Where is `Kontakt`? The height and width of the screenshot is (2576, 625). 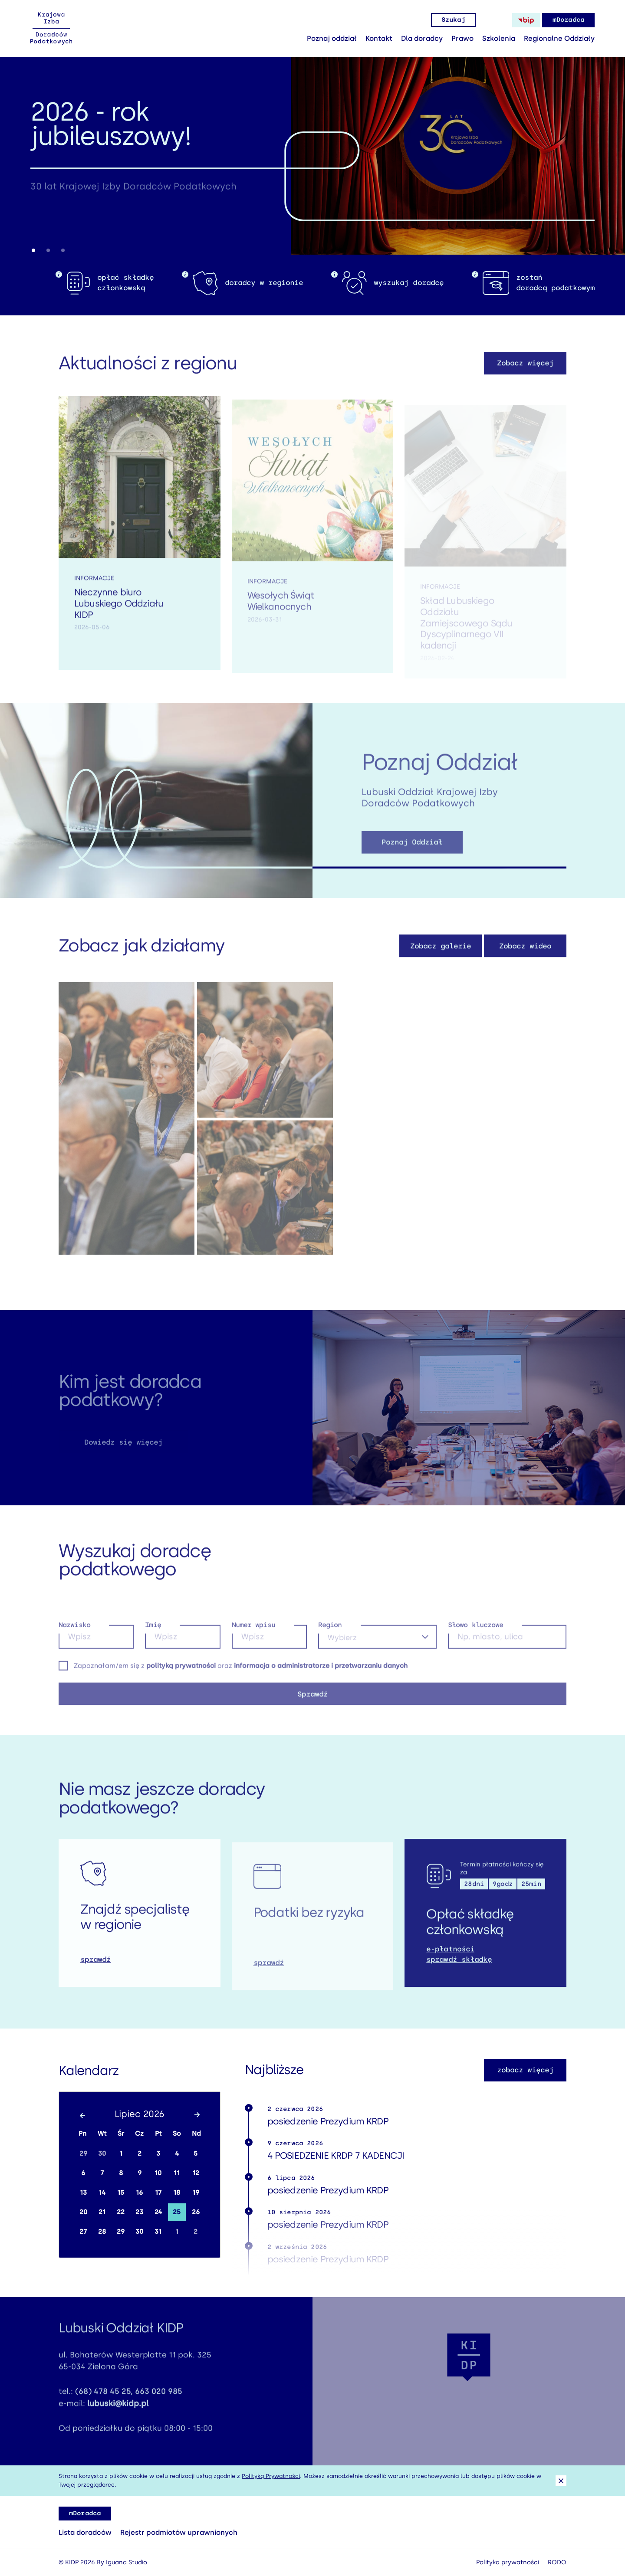
Kontakt is located at coordinates (378, 38).